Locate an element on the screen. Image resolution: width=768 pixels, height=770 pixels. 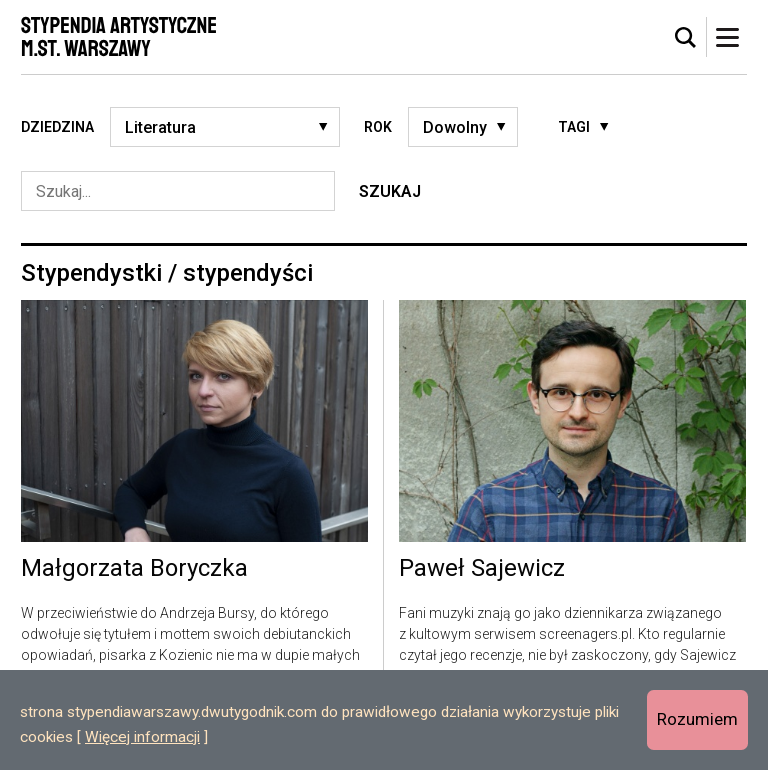
Paweł Sajewicz is located at coordinates (482, 569).